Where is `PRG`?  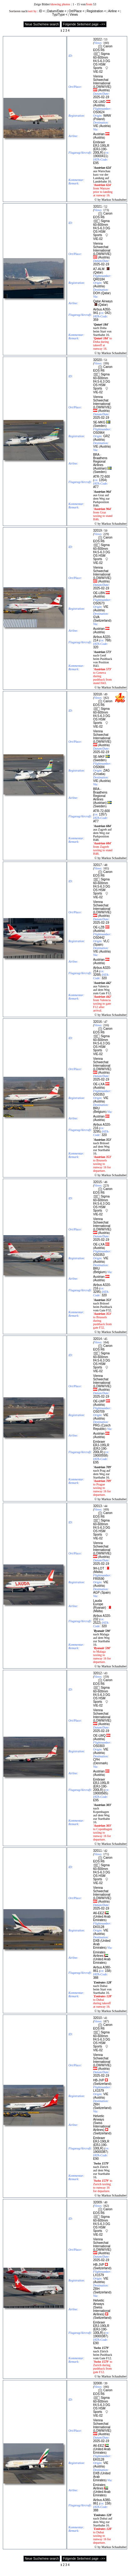
PRG is located at coordinates (96, 1425).